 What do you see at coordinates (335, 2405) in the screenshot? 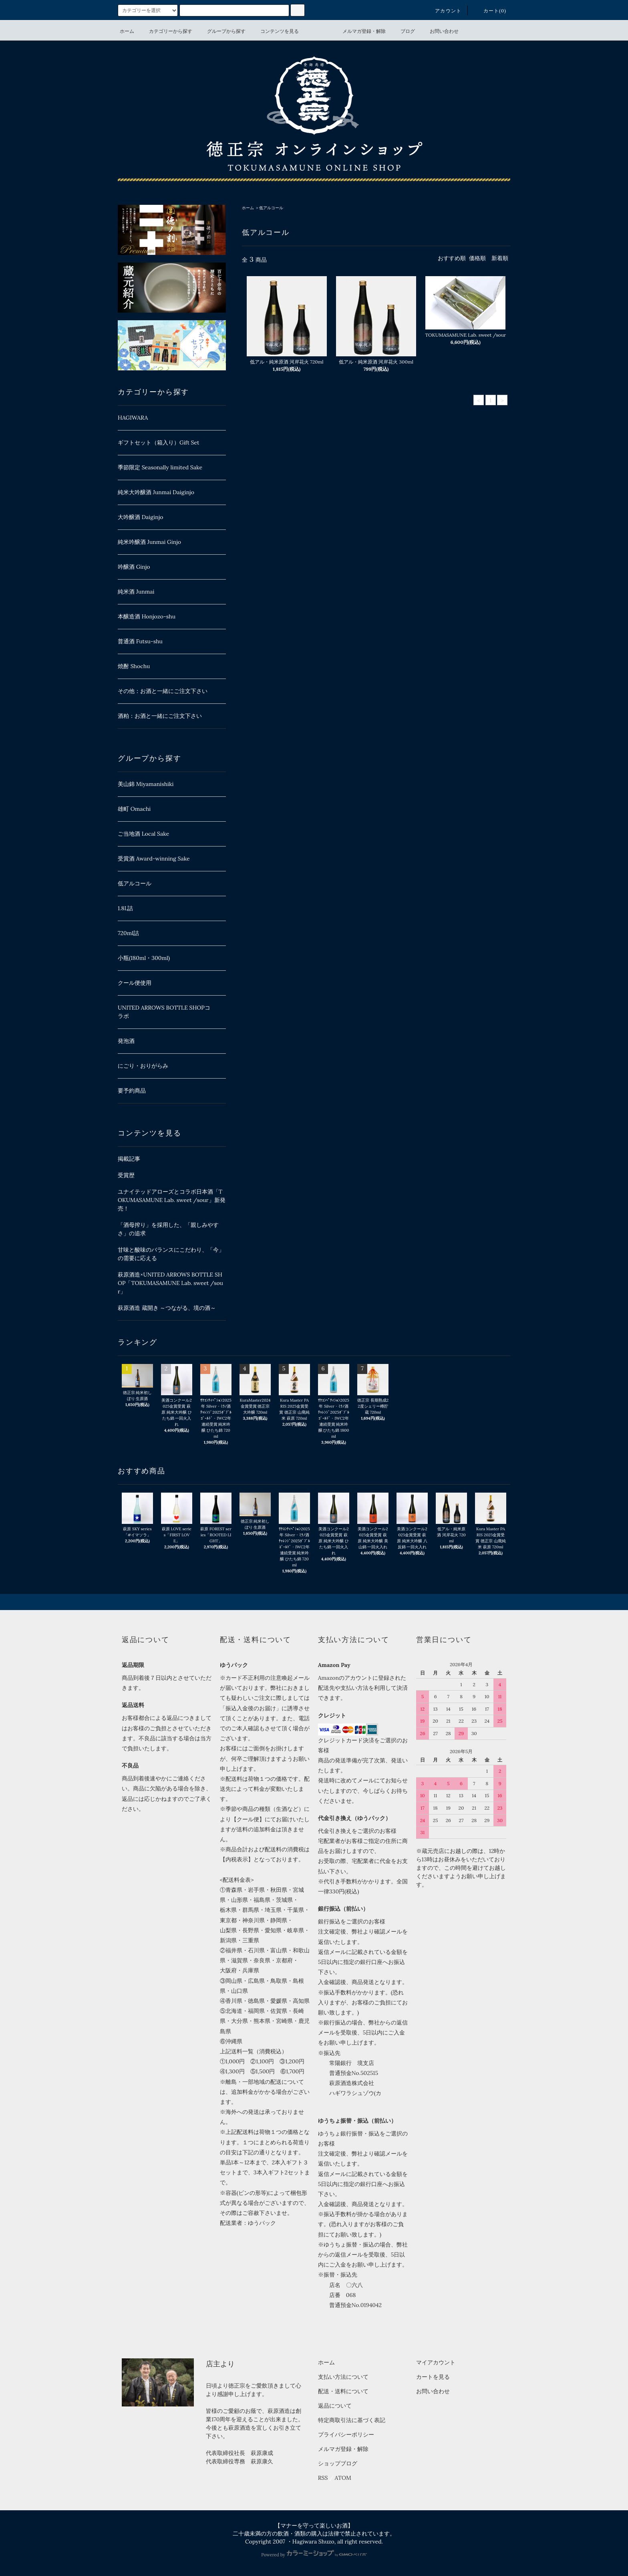
I see `返品について` at bounding box center [335, 2405].